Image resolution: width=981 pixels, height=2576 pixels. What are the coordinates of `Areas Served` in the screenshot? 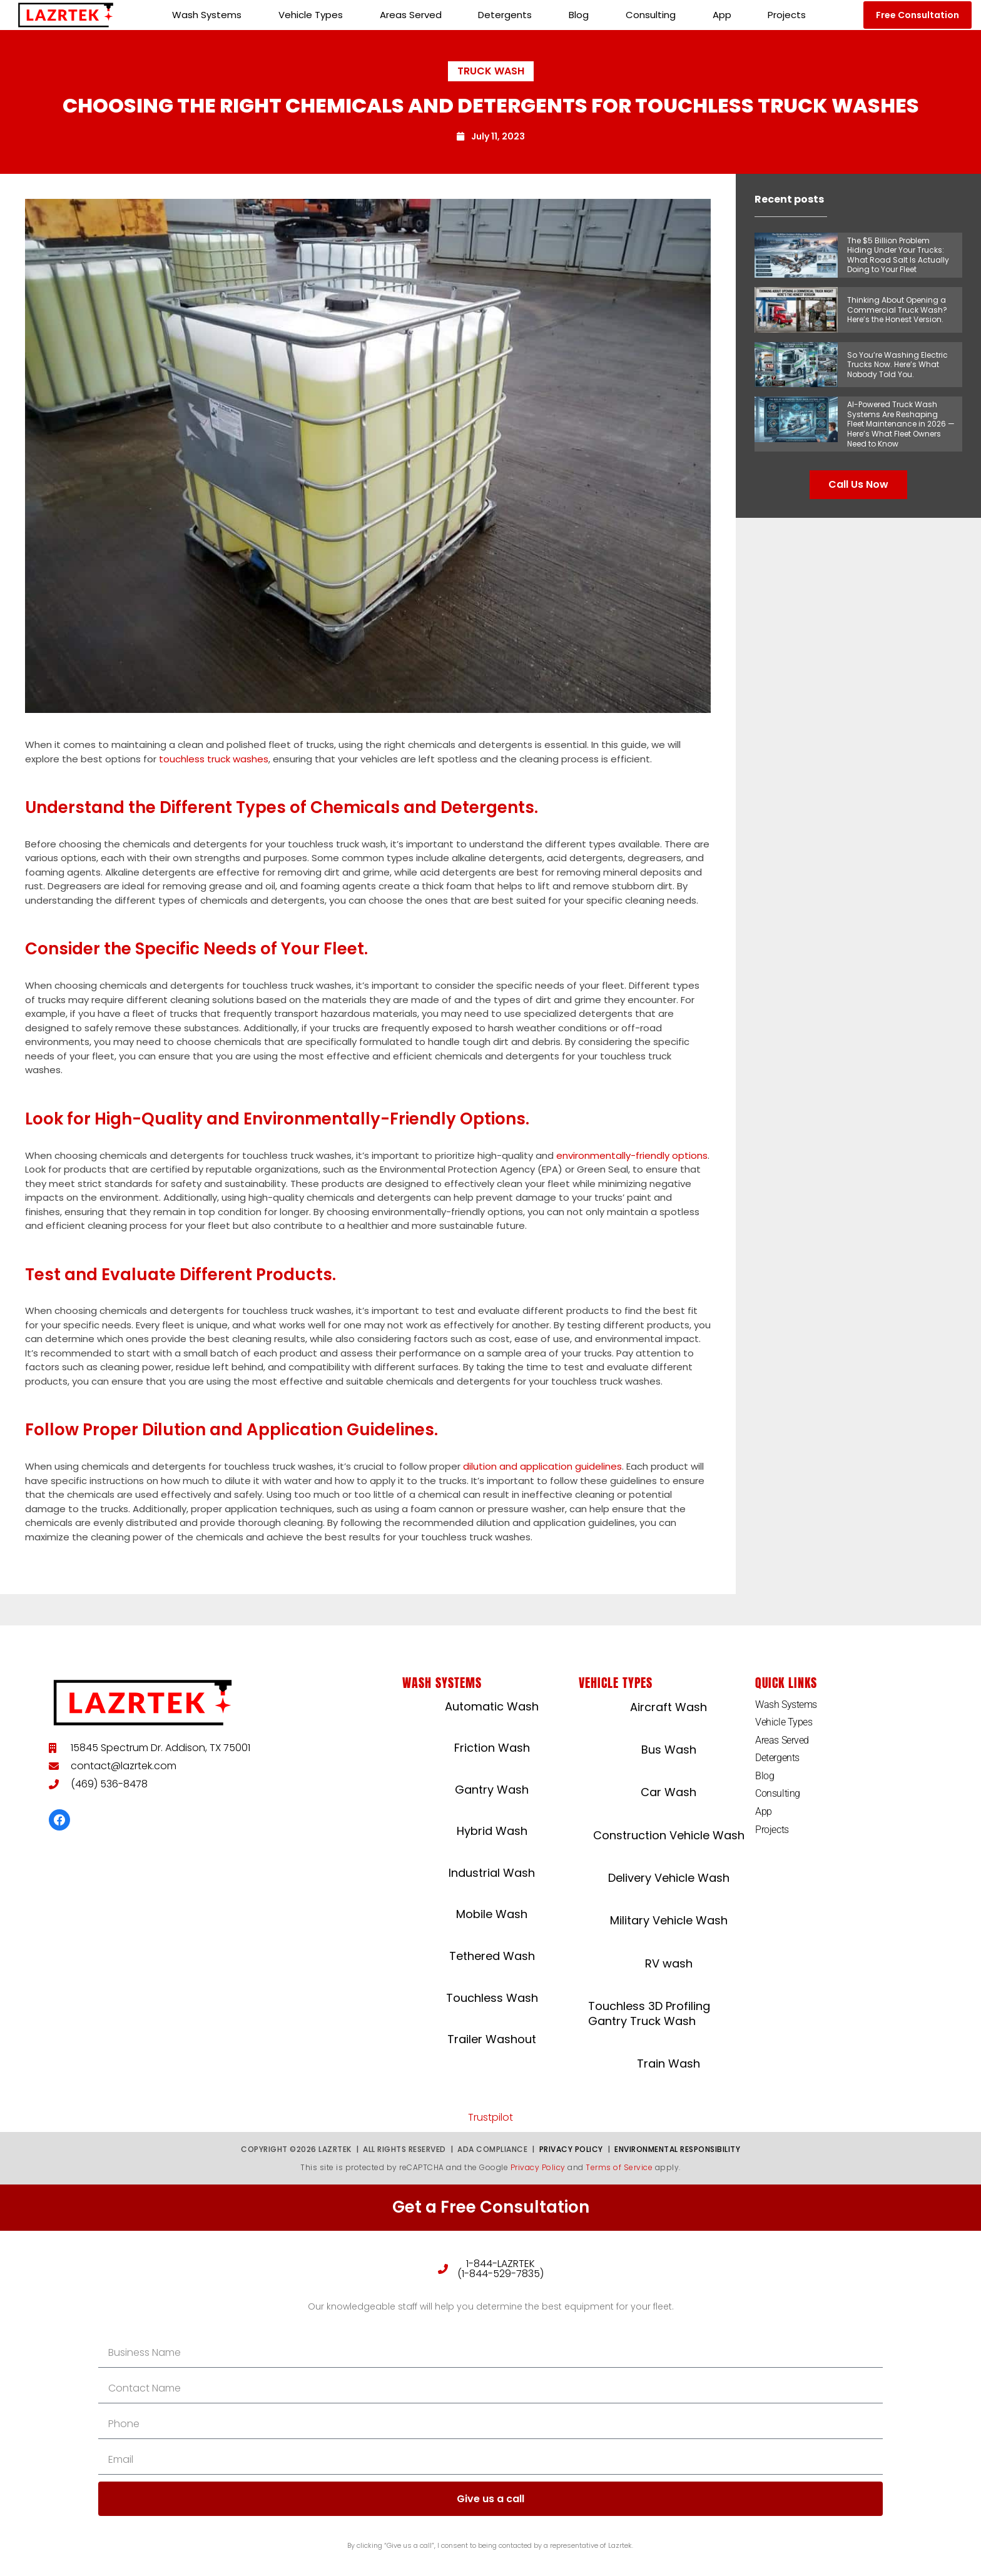 It's located at (411, 15).